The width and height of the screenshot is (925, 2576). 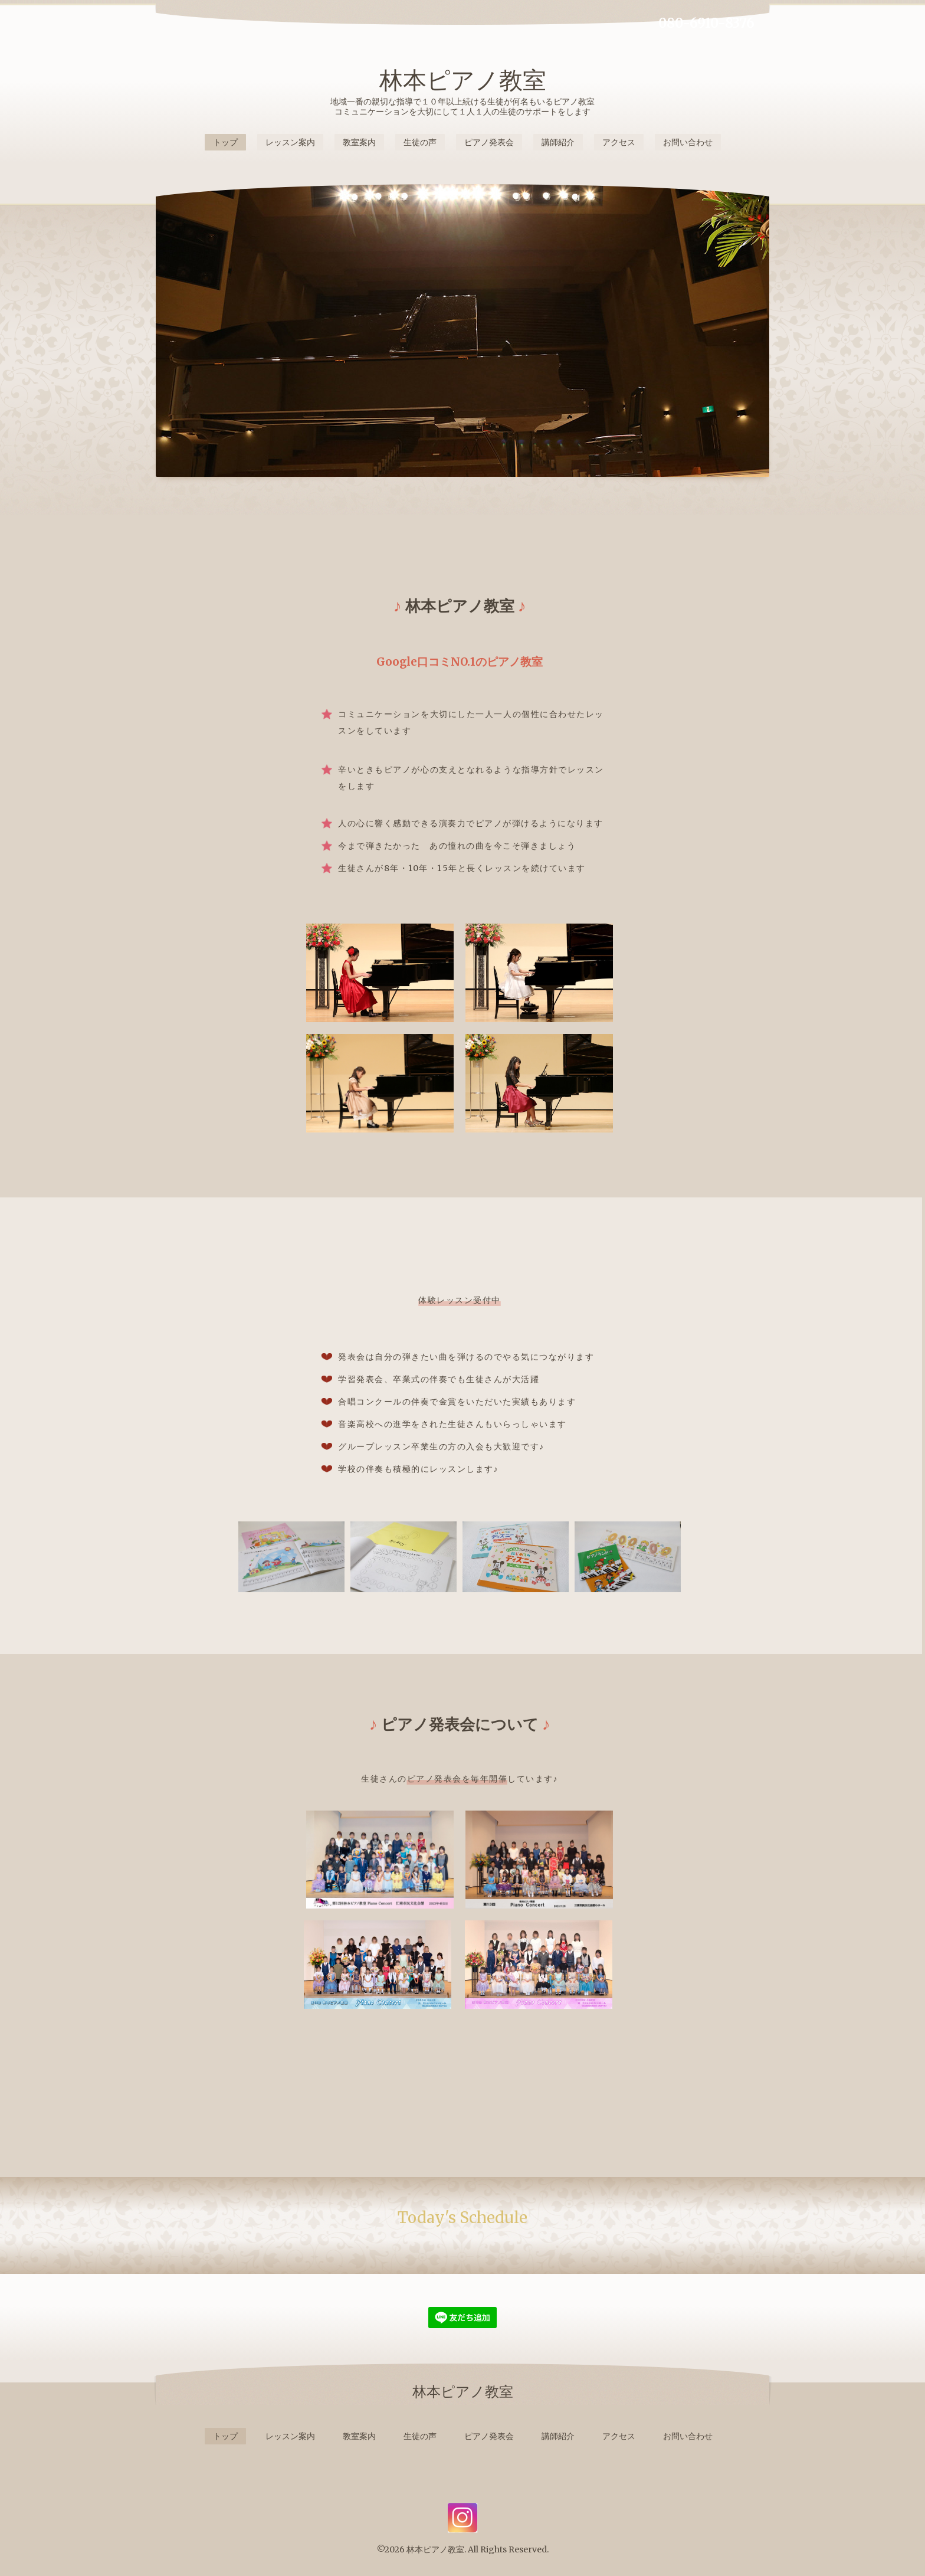 I want to click on 教室案内, so click(x=359, y=142).